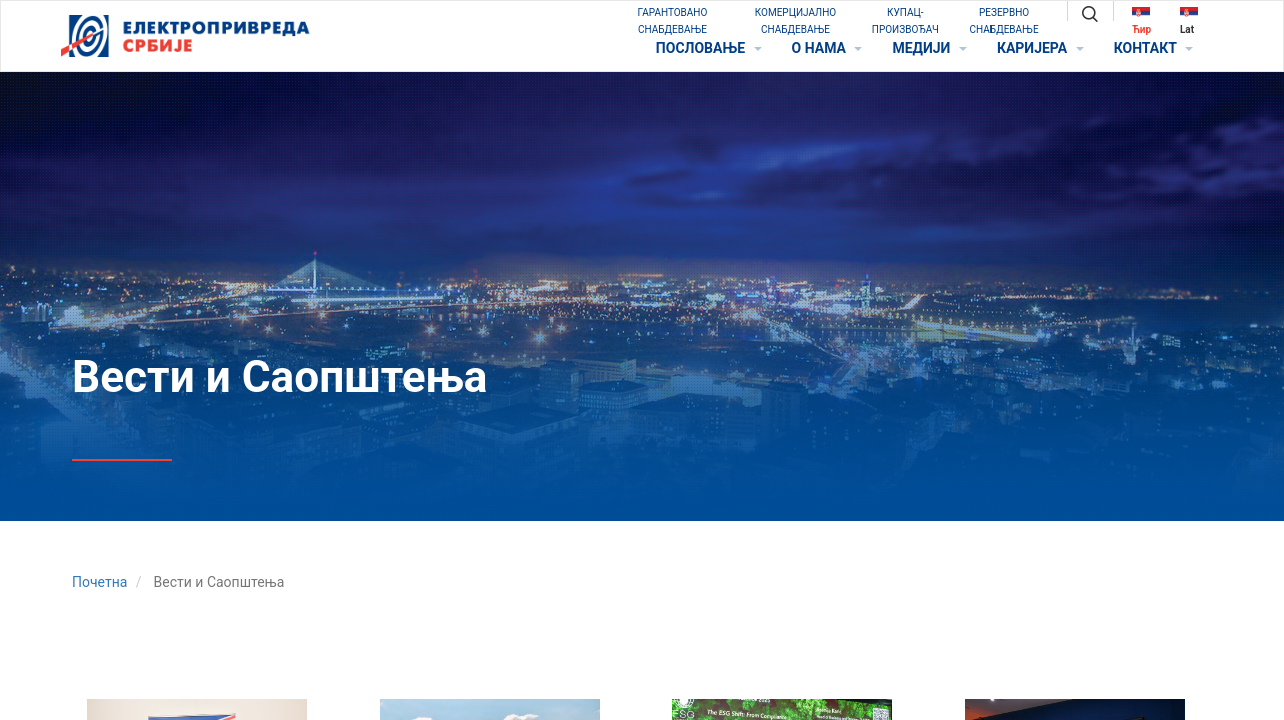 The height and width of the screenshot is (720, 1284). I want to click on Почетна, so click(99, 582).